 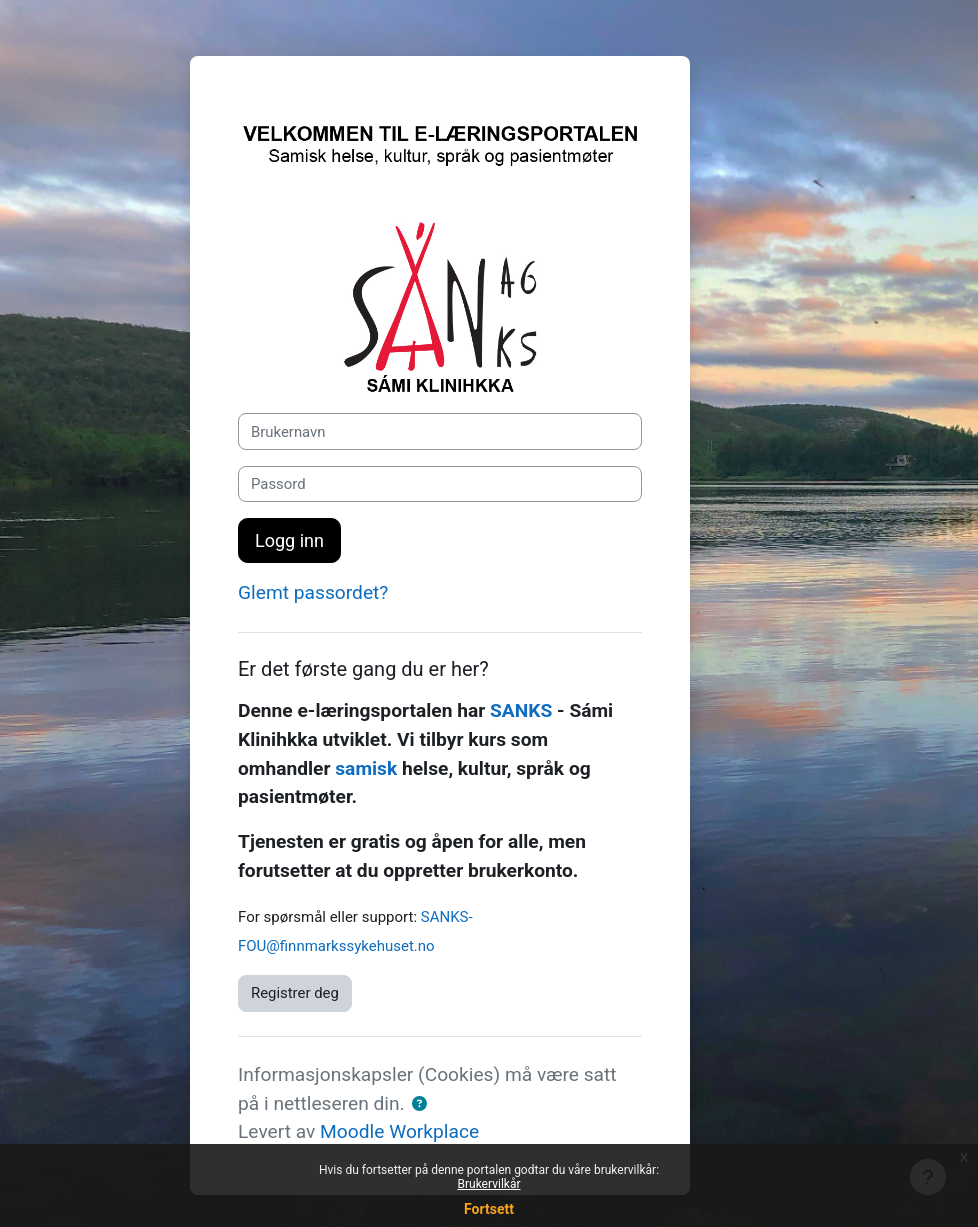 I want to click on Brukervilkår, so click(x=489, y=1184).